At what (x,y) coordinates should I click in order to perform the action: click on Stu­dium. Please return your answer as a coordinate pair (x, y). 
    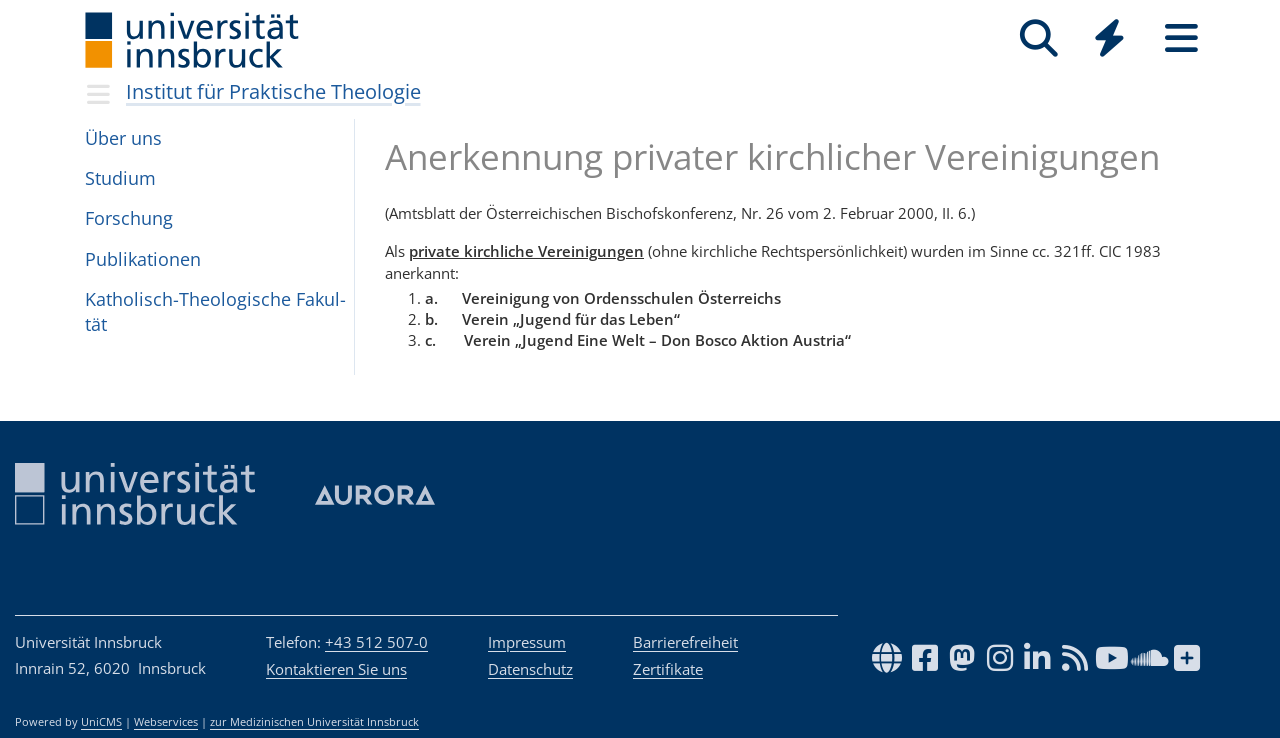
    Looking at the image, I should click on (120, 178).